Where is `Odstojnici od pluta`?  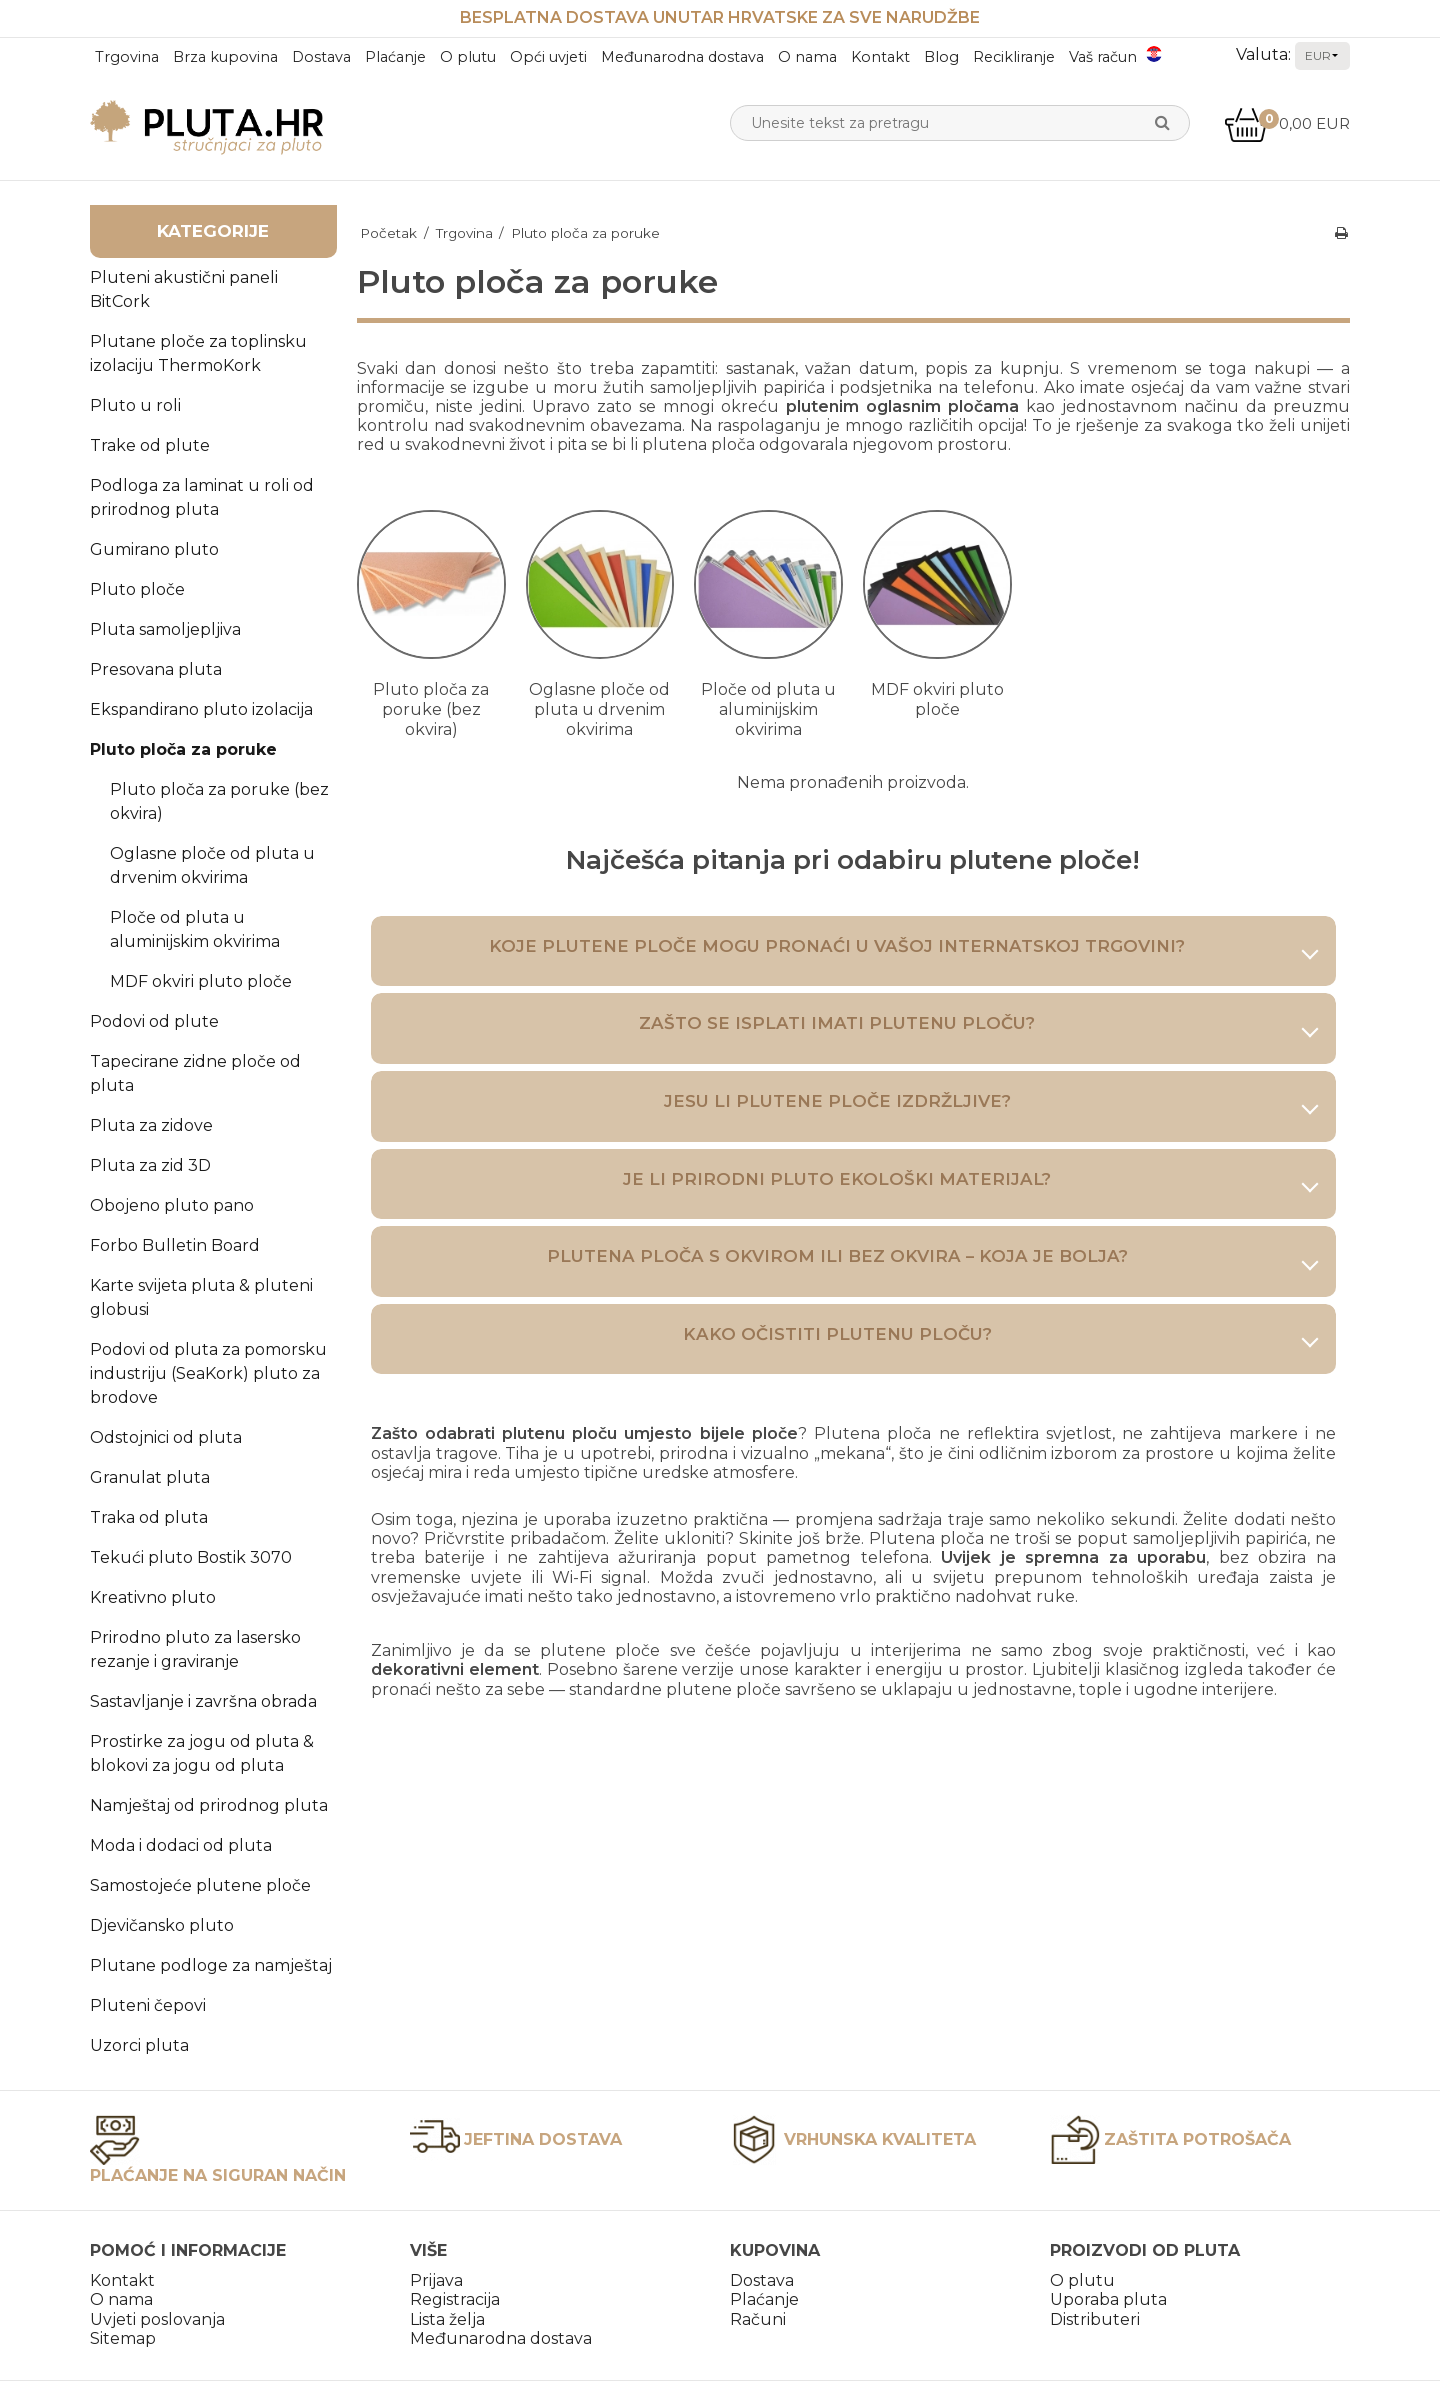
Odstojnici od pluta is located at coordinates (166, 1437).